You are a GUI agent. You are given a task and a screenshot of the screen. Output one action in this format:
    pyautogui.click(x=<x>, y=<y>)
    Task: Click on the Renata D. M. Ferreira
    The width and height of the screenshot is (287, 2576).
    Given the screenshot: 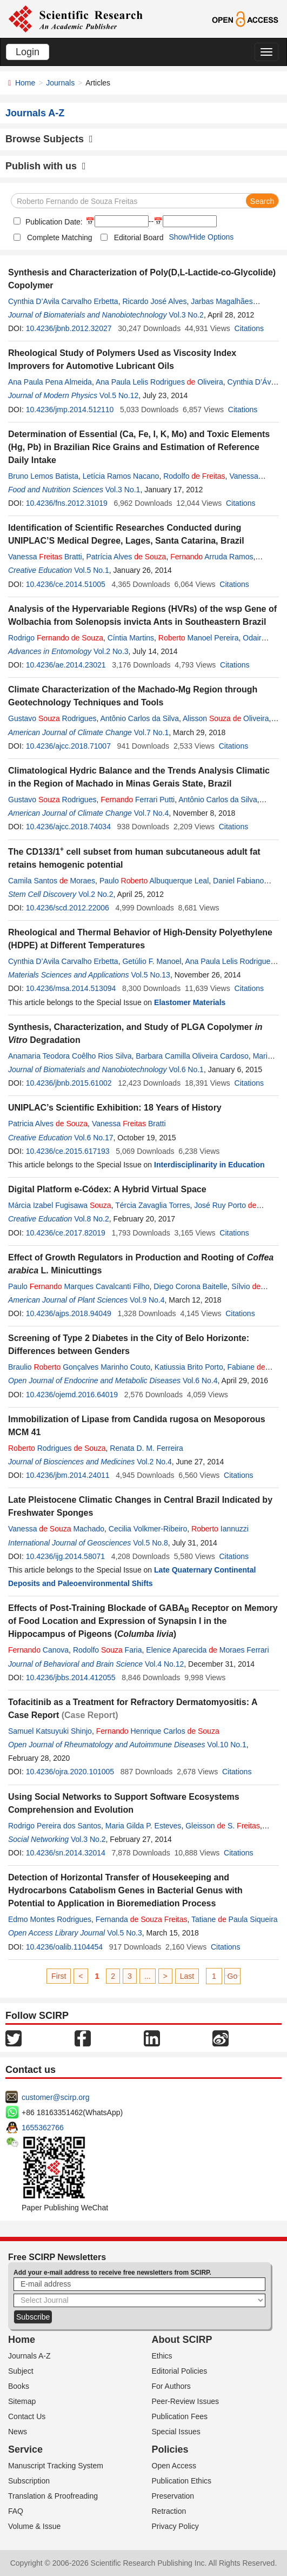 What is the action you would take?
    pyautogui.click(x=146, y=1448)
    